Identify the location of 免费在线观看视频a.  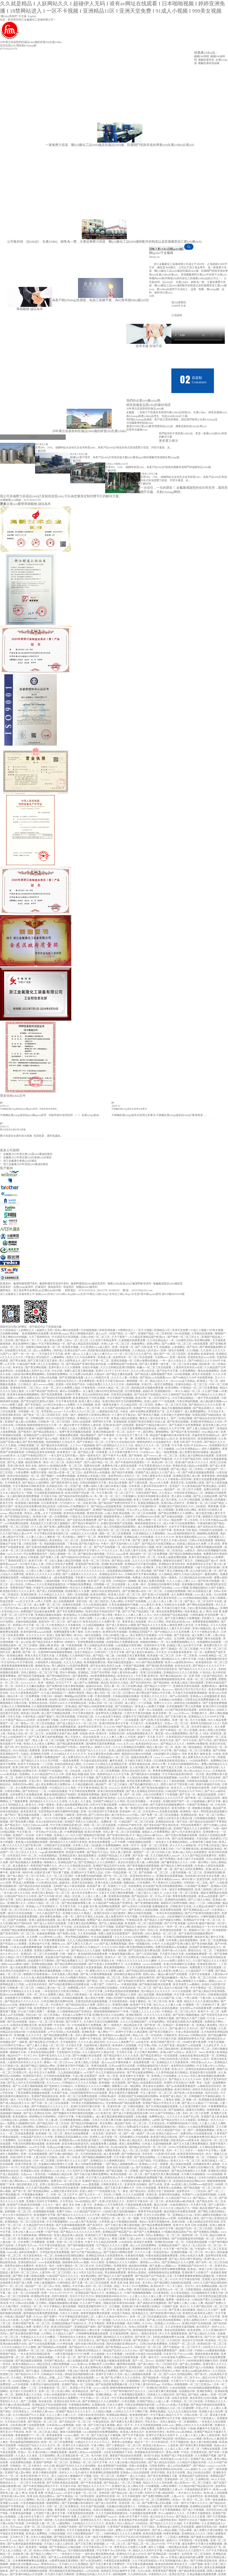
(92, 2184).